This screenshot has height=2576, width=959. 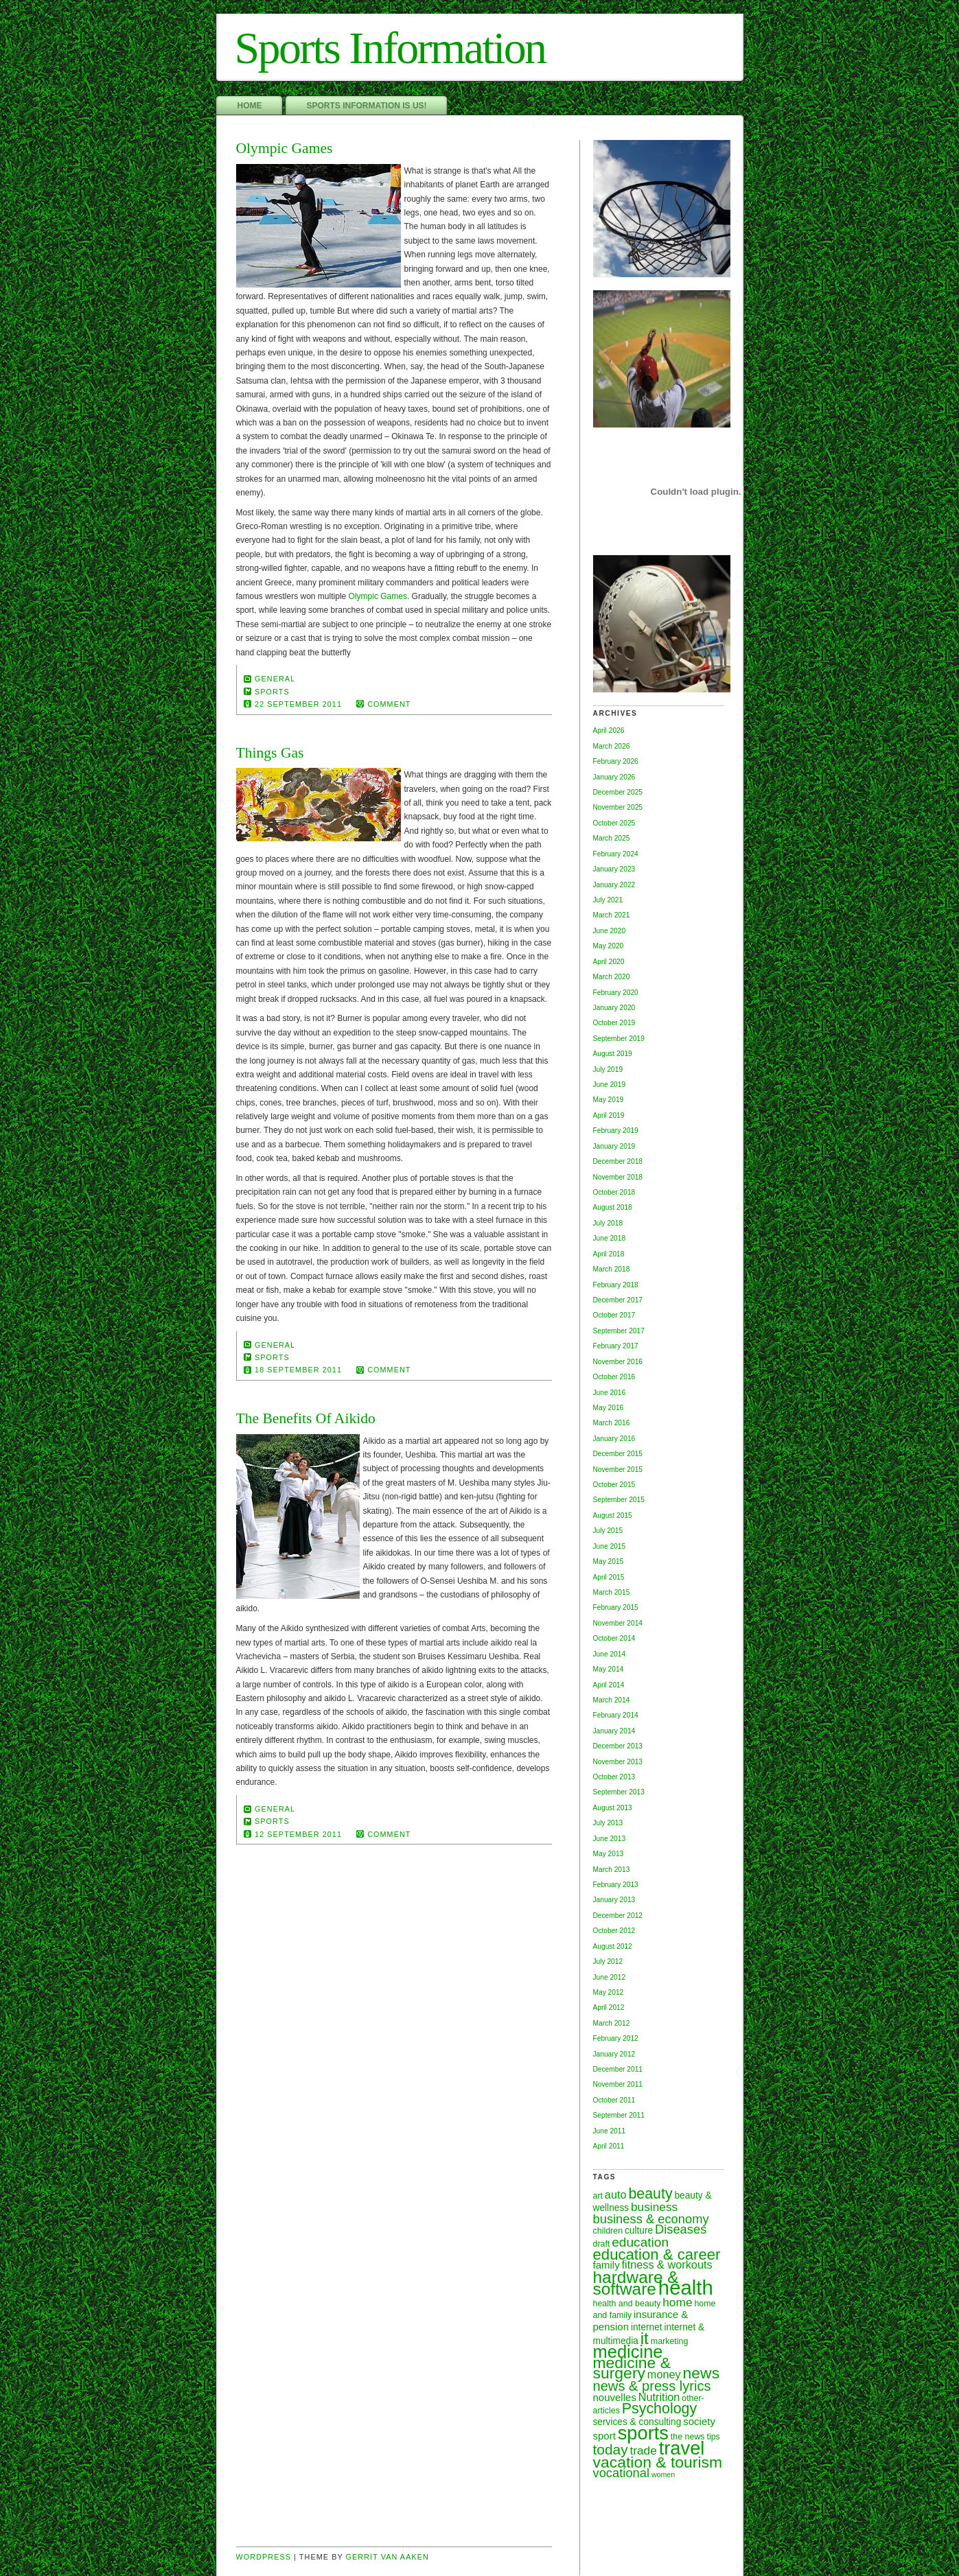 What do you see at coordinates (601, 2244) in the screenshot?
I see `draft [draft (6 items)]` at bounding box center [601, 2244].